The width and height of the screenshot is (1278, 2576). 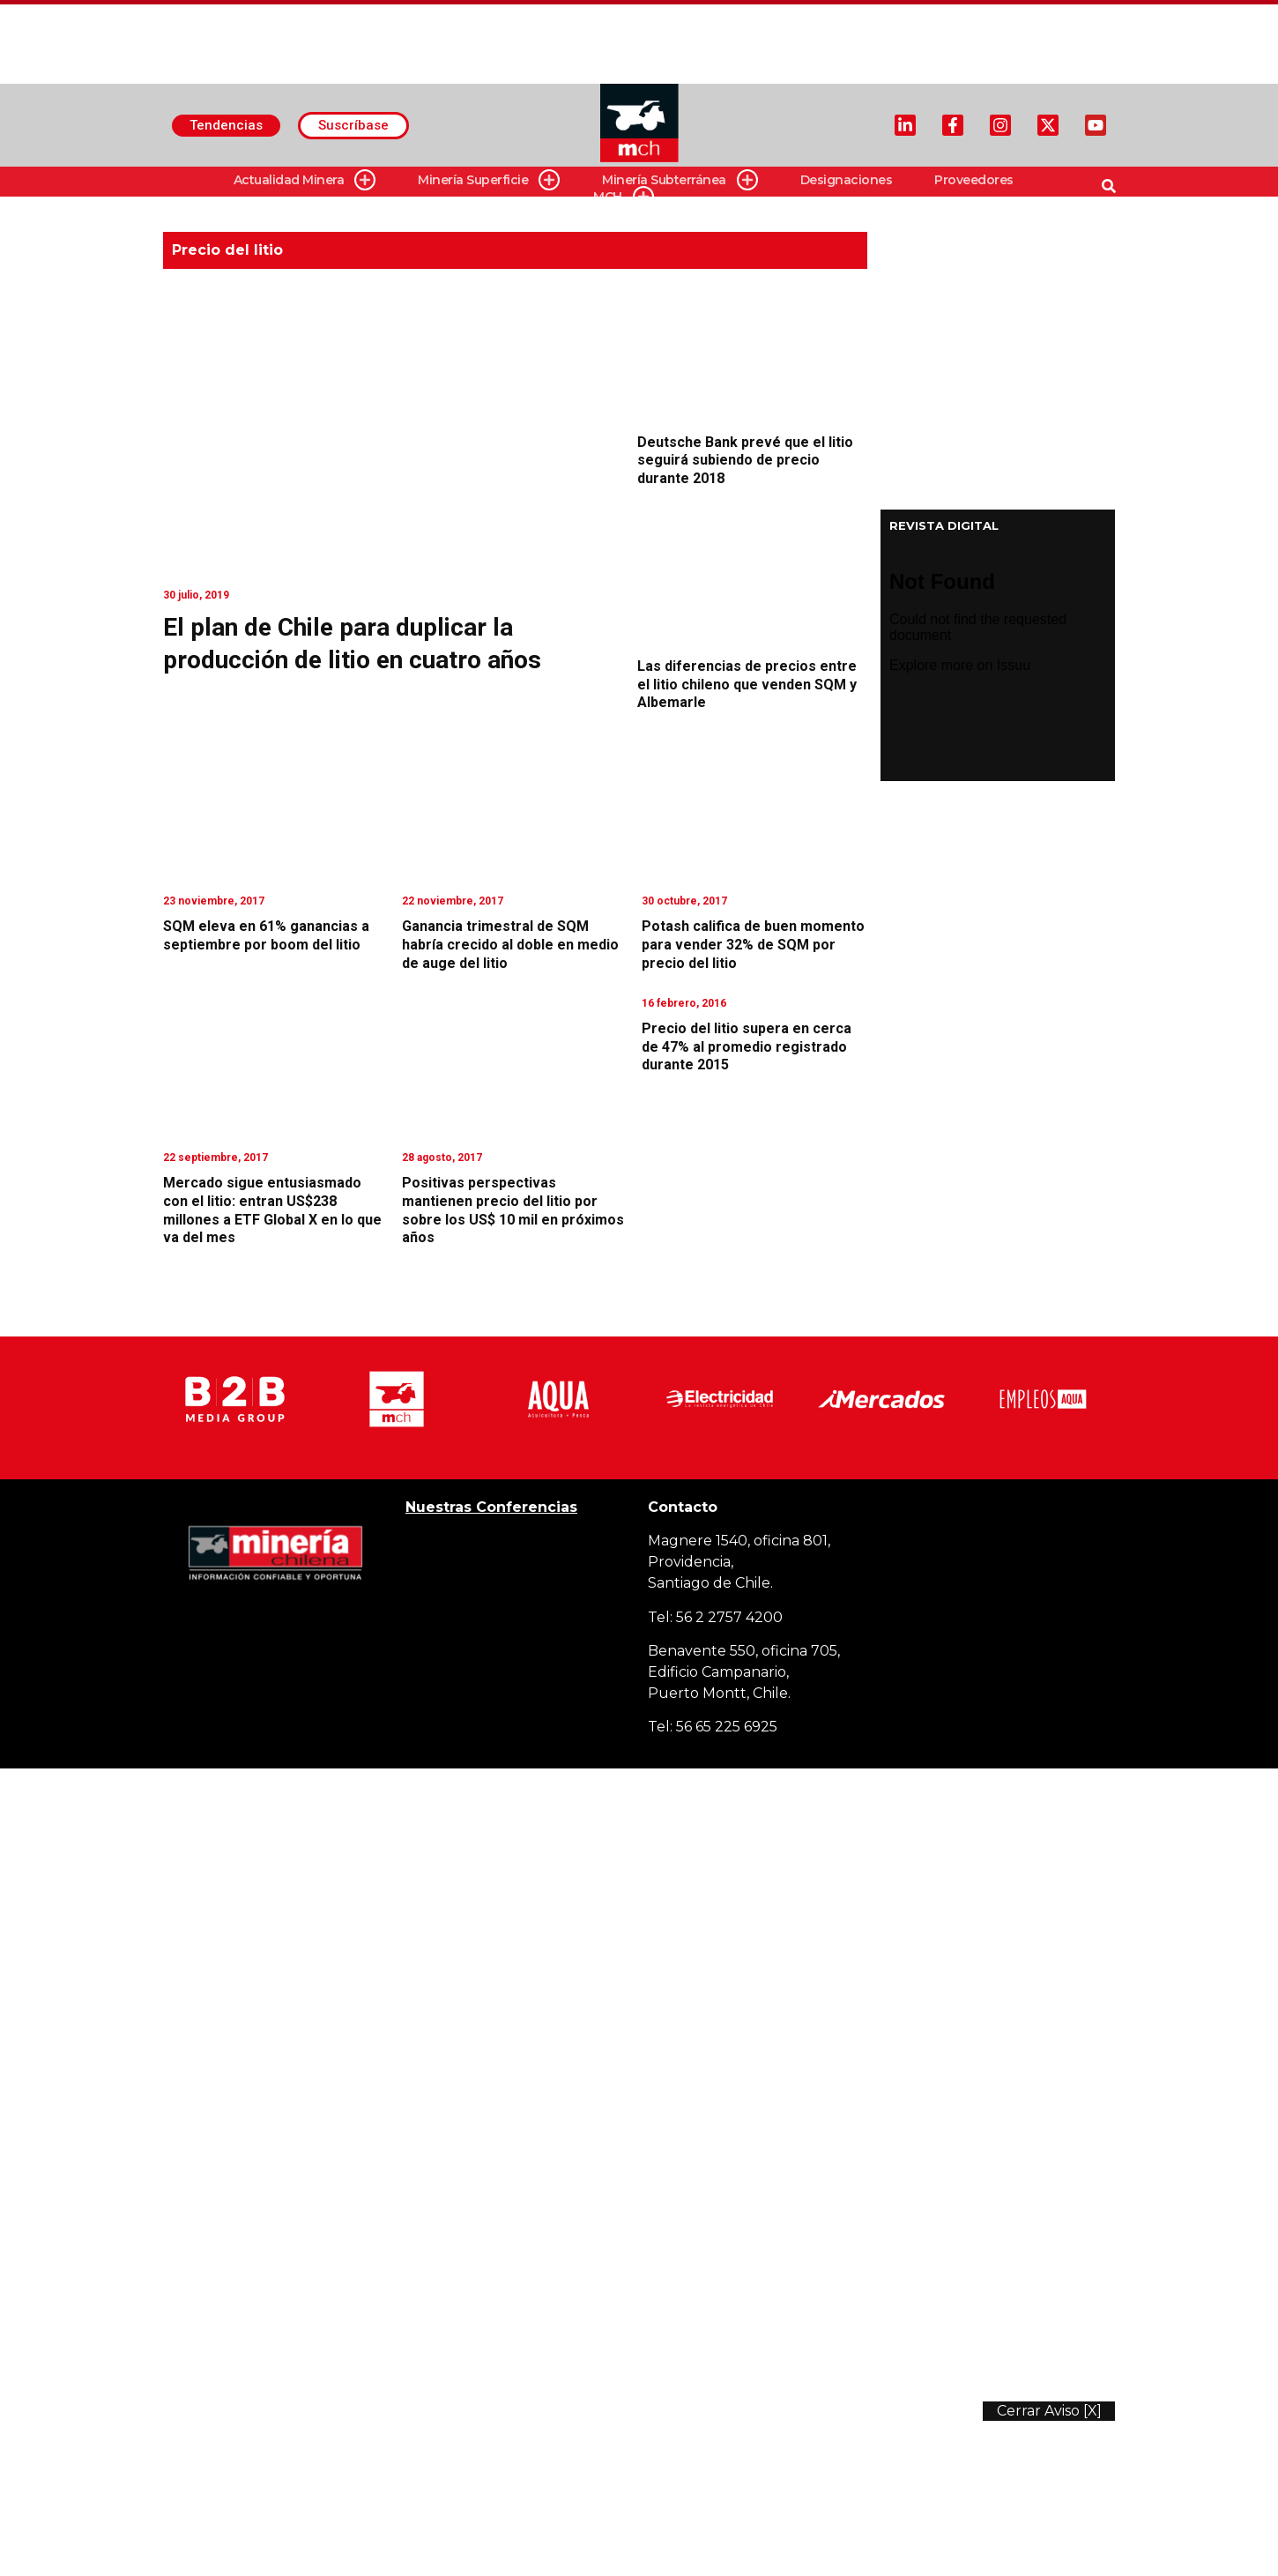 What do you see at coordinates (746, 1047) in the screenshot?
I see `Precio del litio supera en cerca de 47% al promedio registrado durante 2015` at bounding box center [746, 1047].